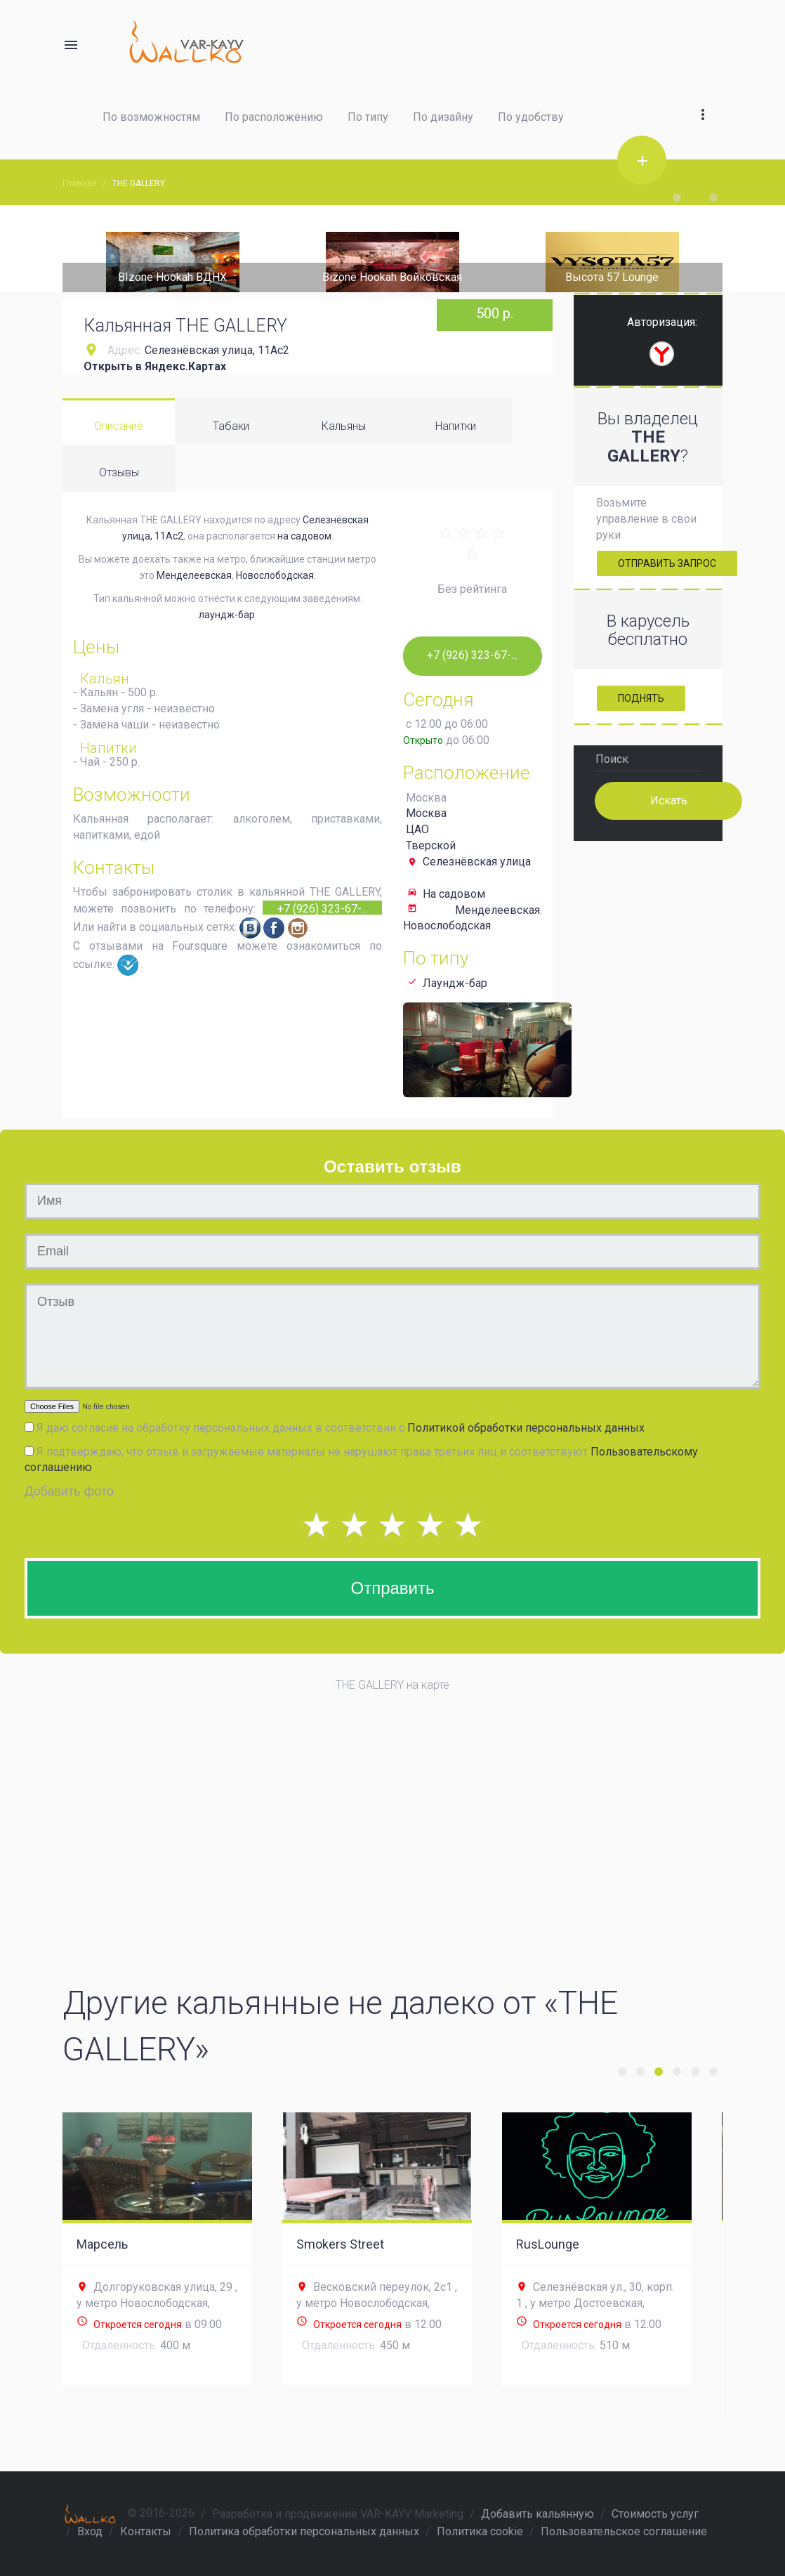  Describe the element at coordinates (443, 117) in the screenshot. I see `По дизайну` at that location.